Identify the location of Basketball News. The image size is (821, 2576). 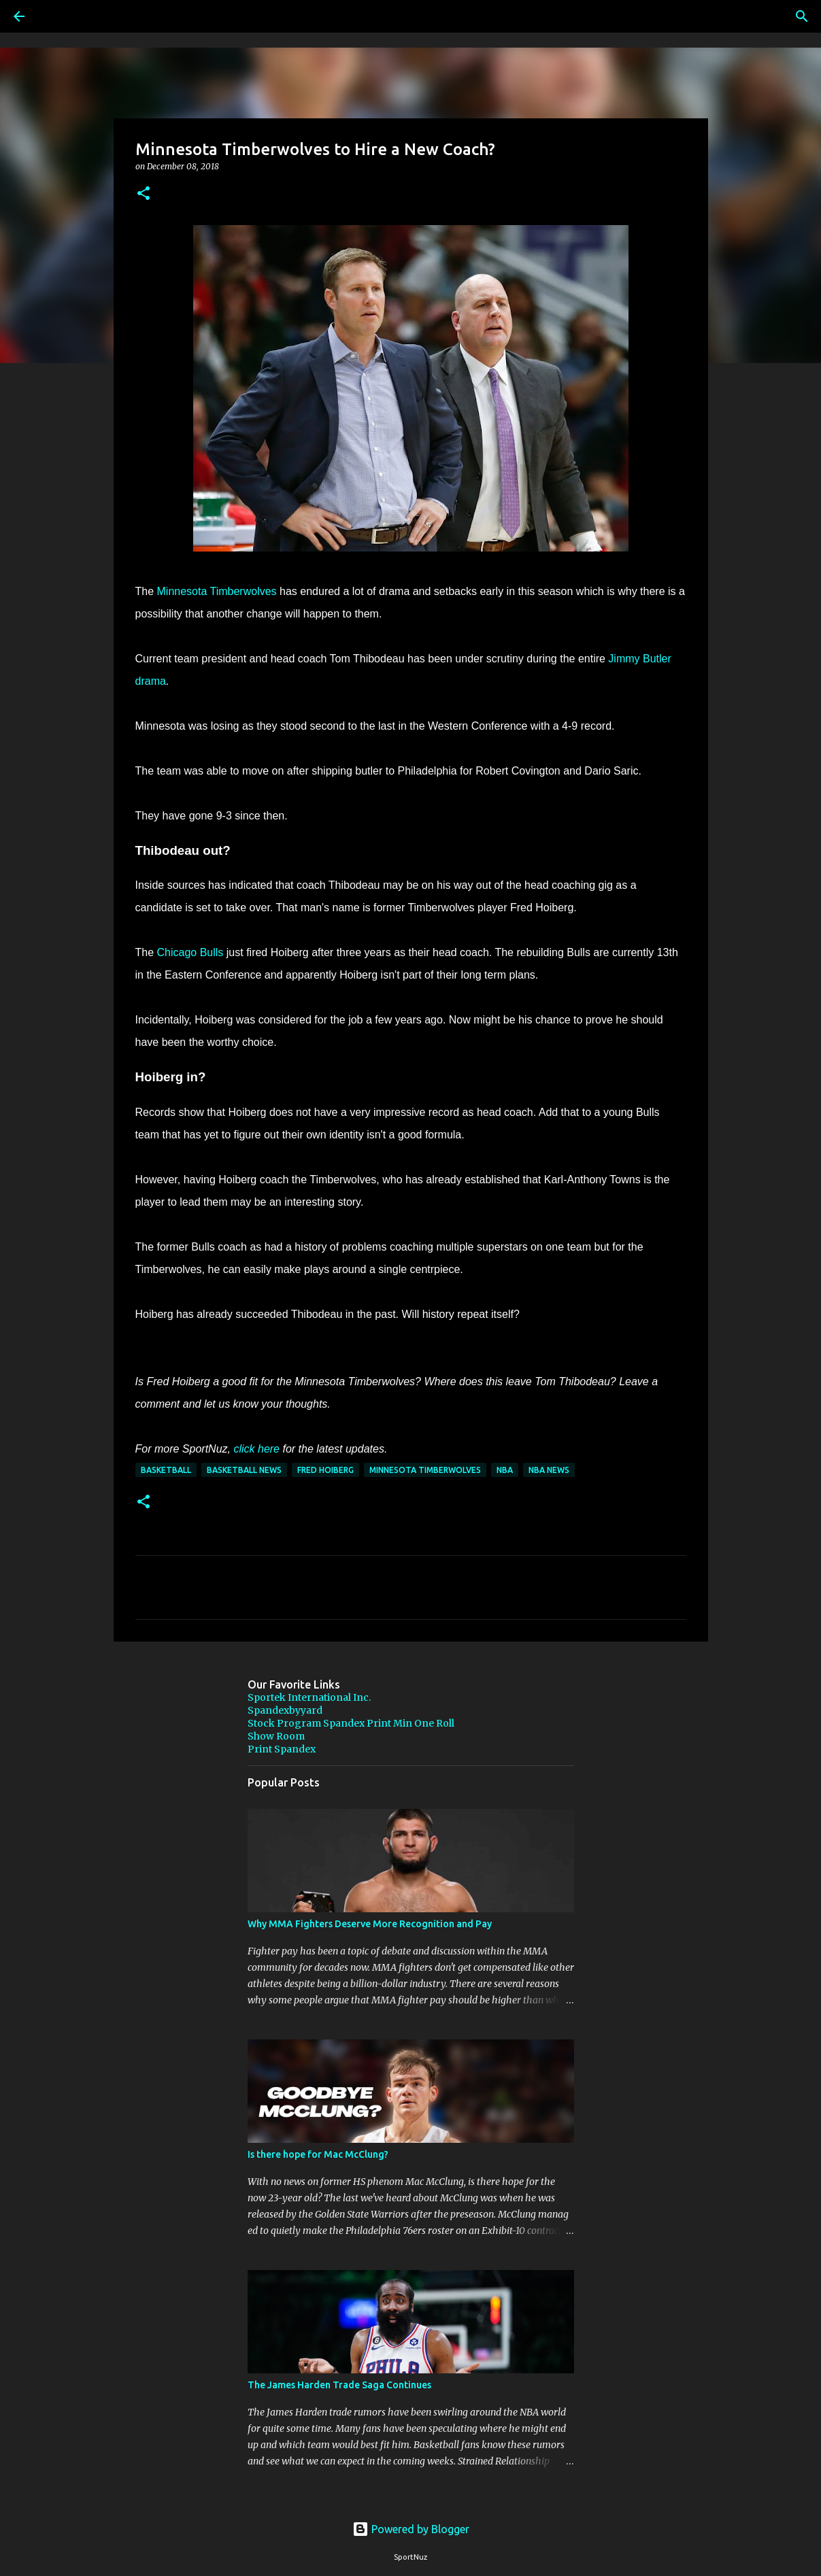
(244, 1469).